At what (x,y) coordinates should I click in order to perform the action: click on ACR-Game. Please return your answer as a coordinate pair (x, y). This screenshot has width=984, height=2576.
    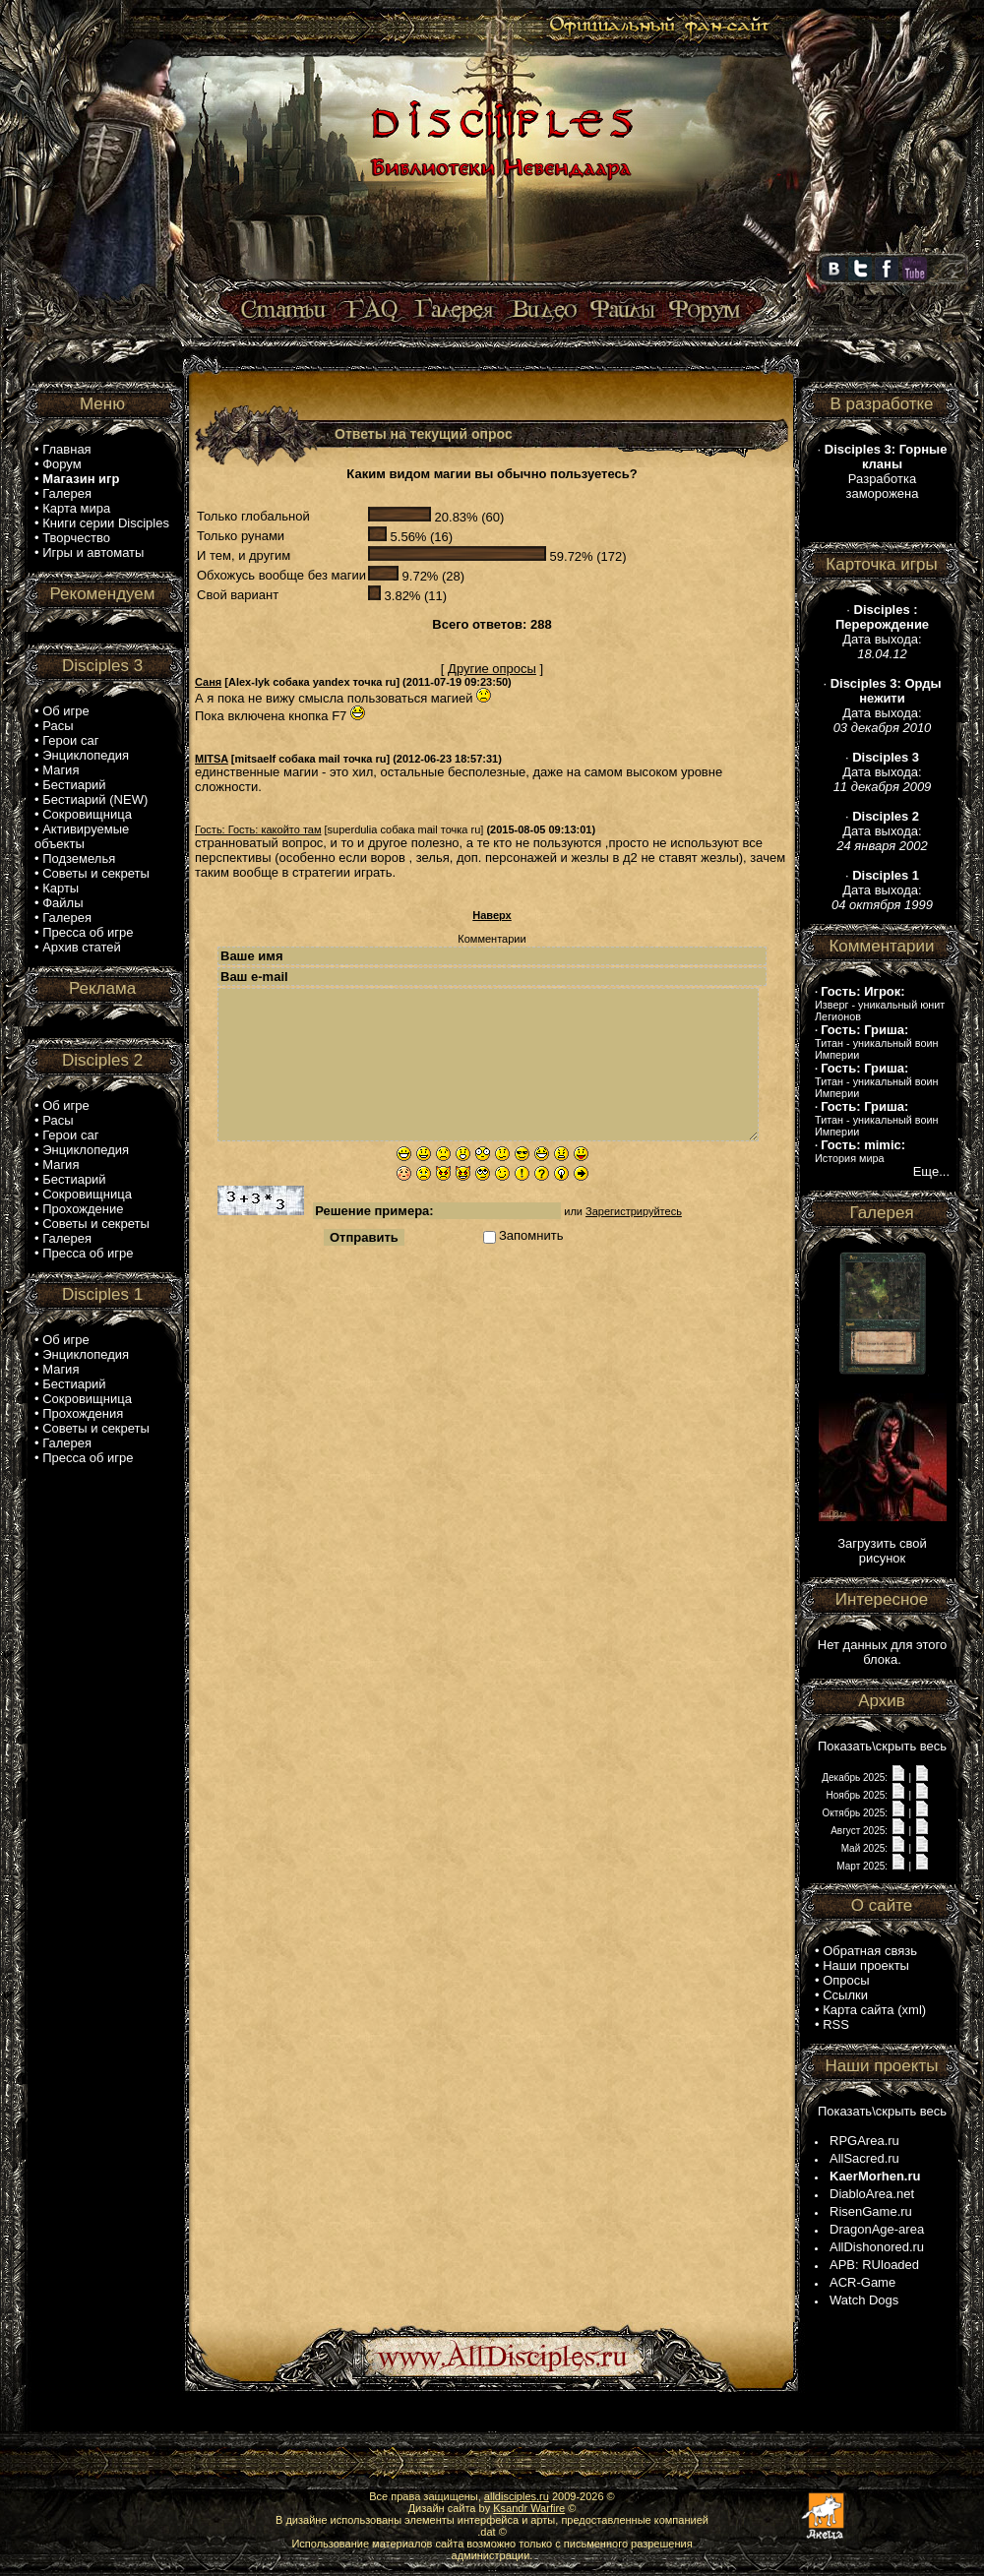
    Looking at the image, I should click on (862, 2282).